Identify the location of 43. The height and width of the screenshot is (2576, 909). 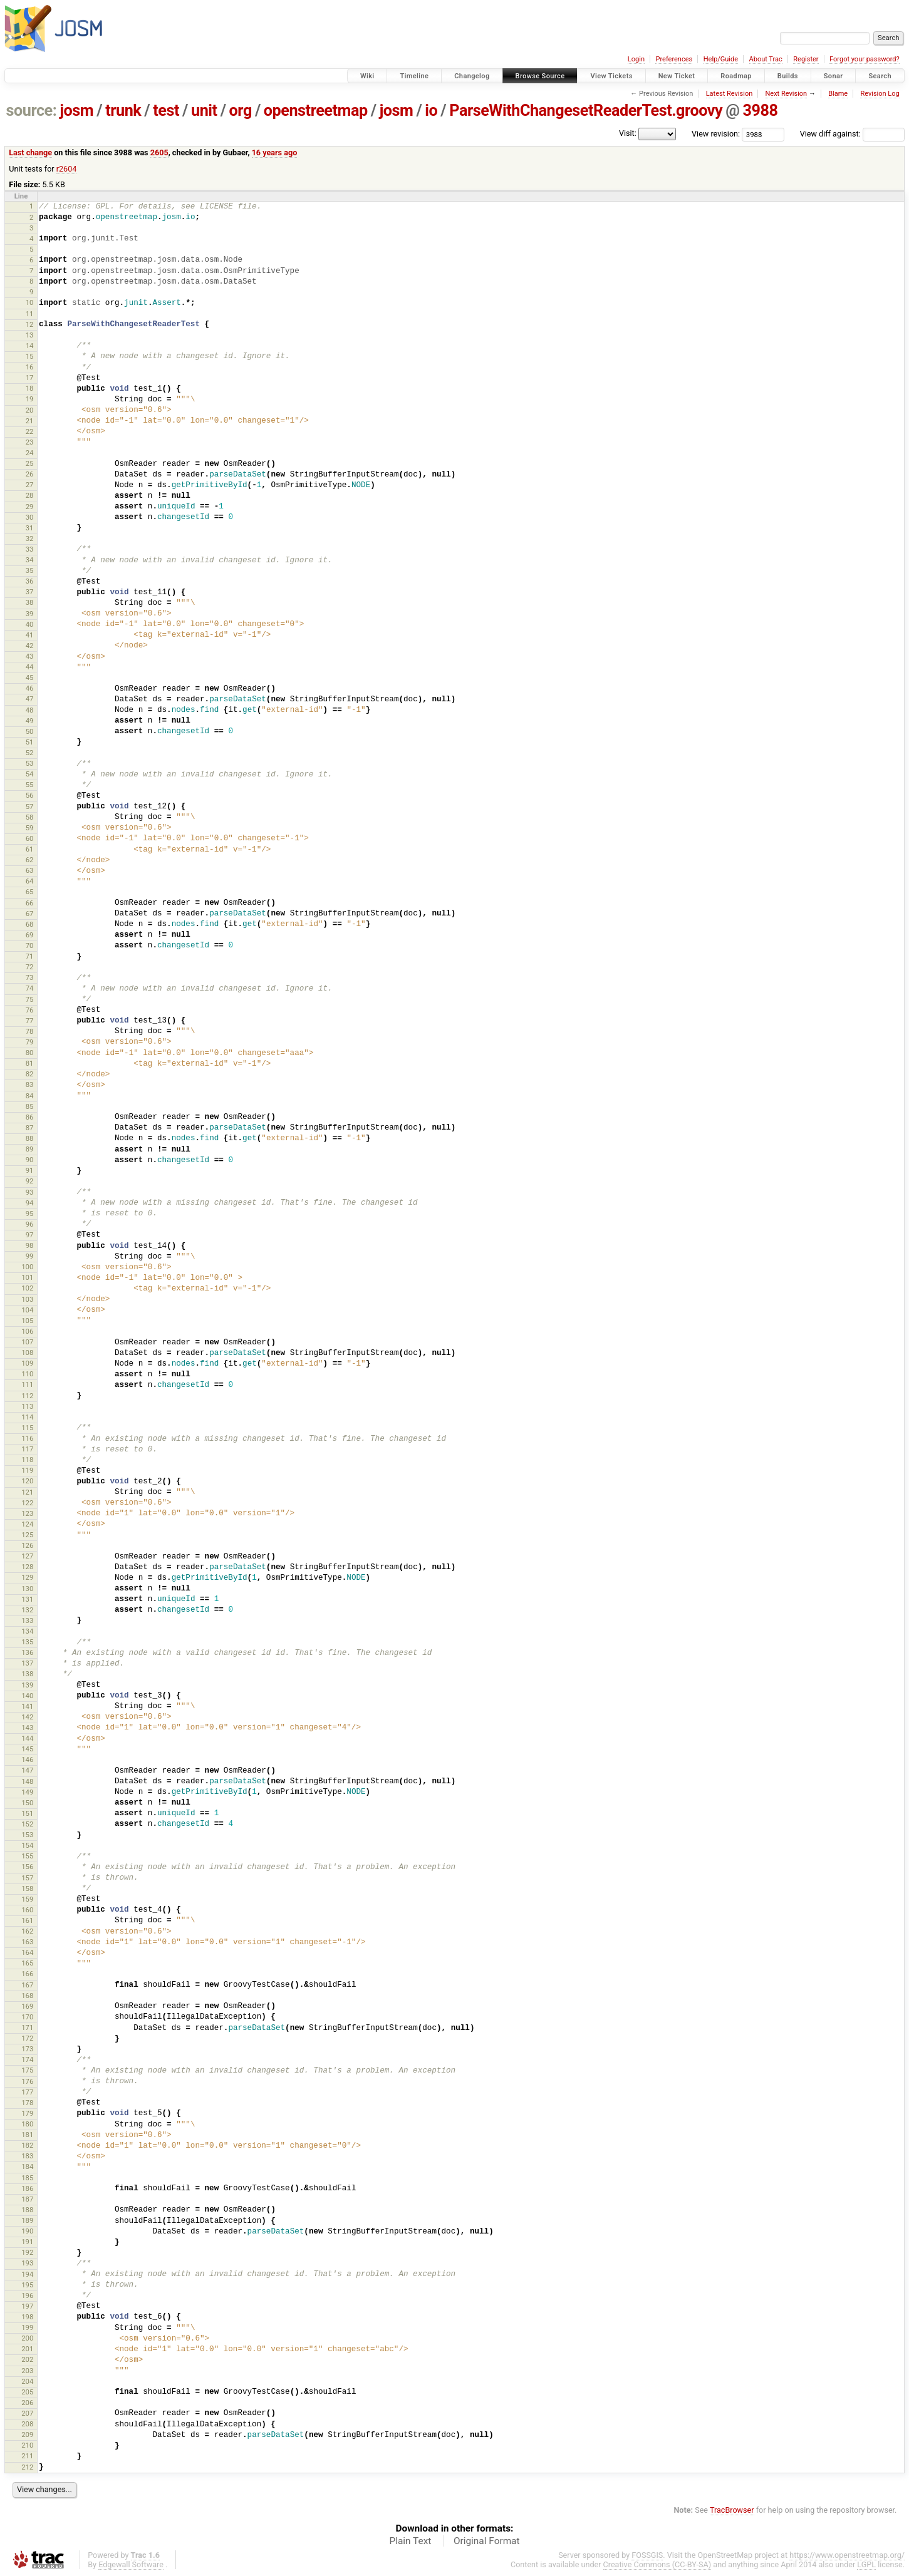
(30, 656).